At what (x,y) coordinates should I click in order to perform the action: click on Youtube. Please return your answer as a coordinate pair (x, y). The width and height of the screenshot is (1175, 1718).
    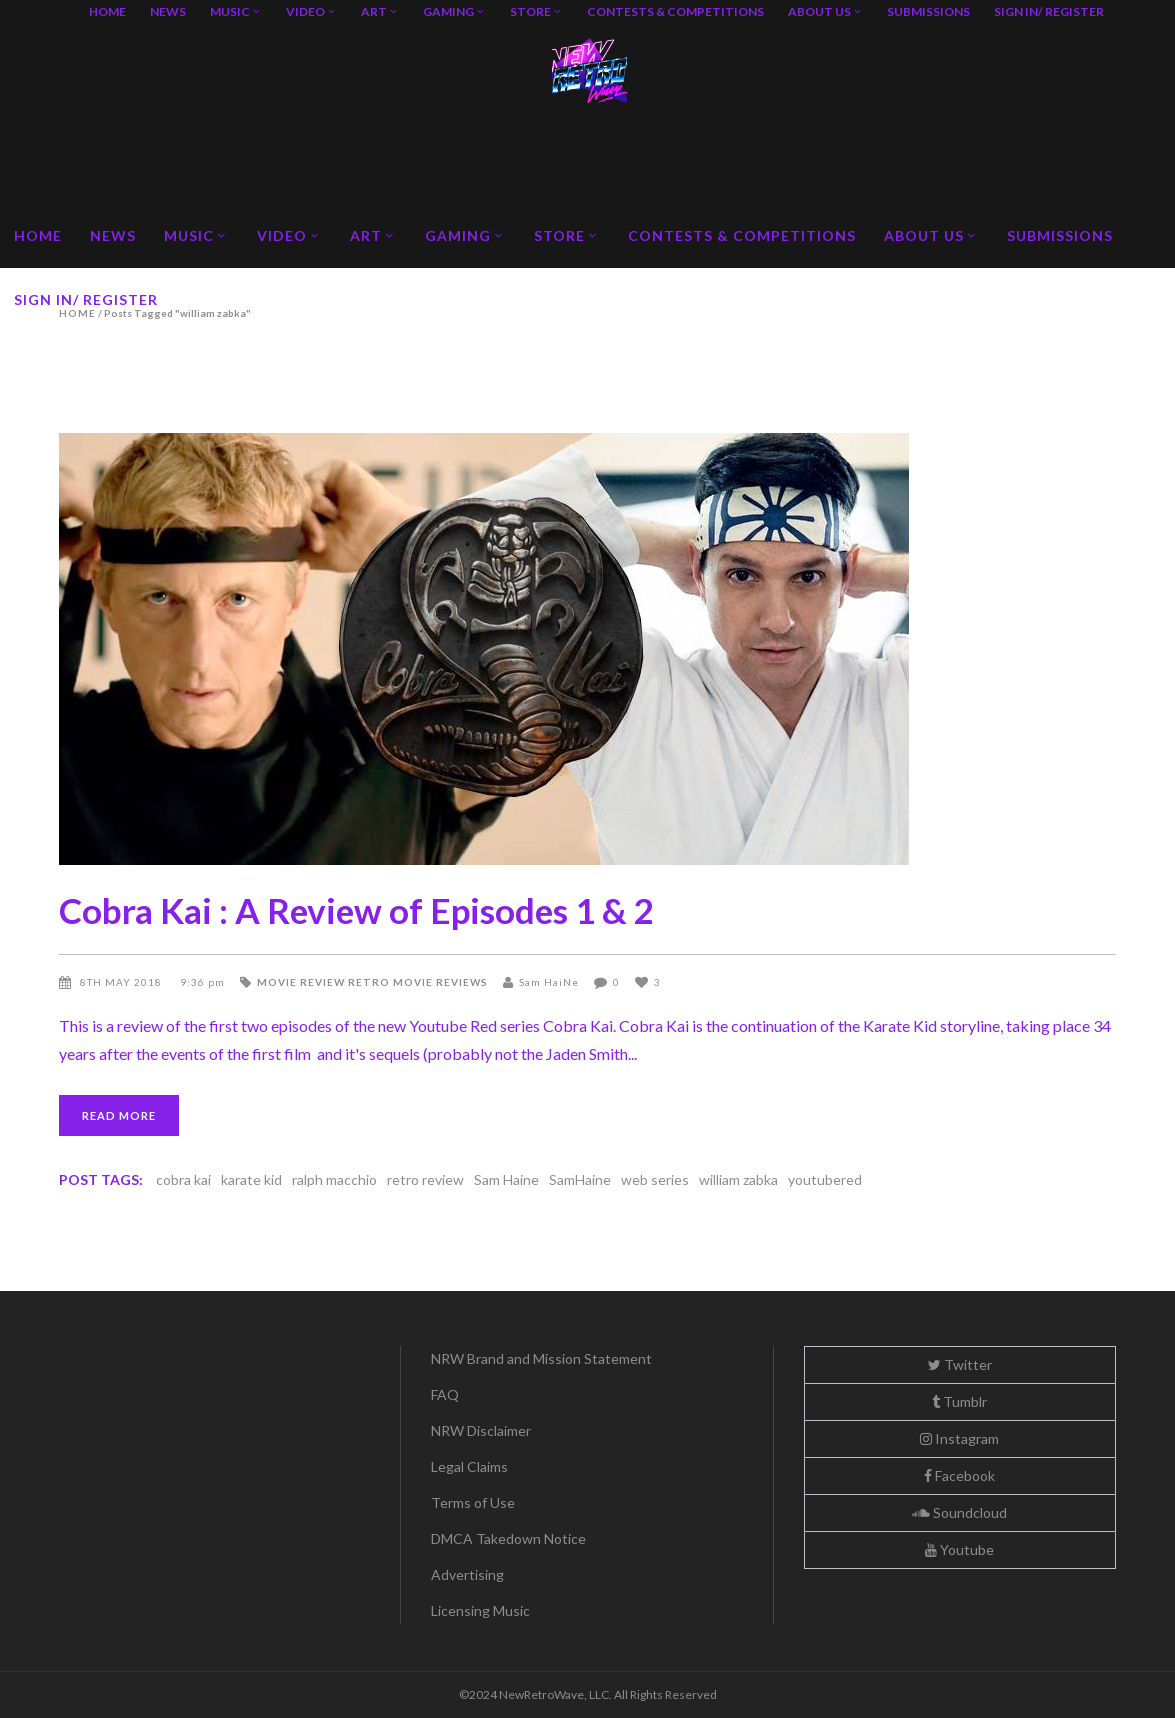
    Looking at the image, I should click on (959, 1549).